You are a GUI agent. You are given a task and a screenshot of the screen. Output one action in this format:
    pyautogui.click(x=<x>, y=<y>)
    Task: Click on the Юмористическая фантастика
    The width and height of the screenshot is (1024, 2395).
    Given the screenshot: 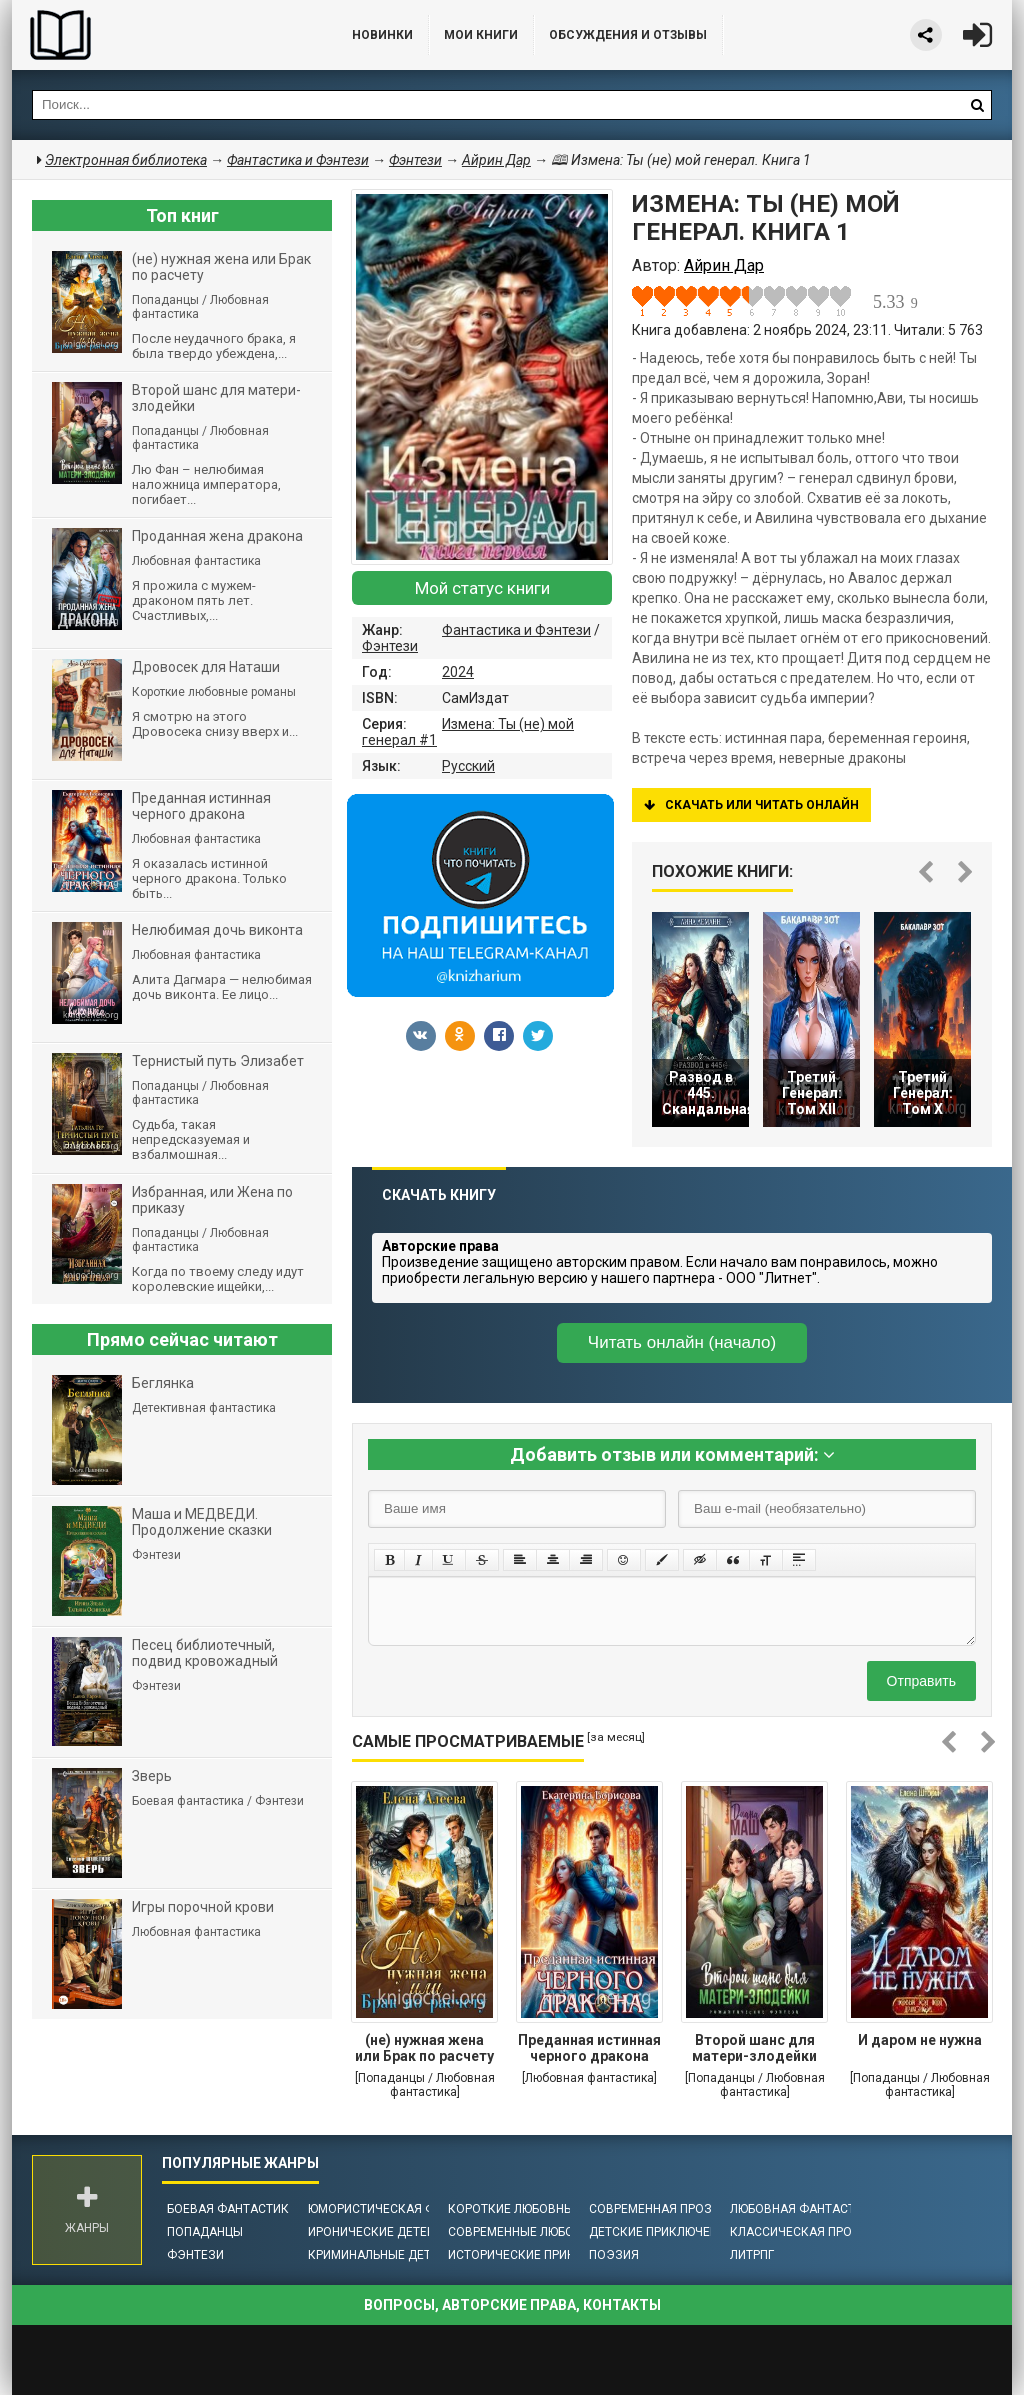 What is the action you would take?
    pyautogui.click(x=406, y=2209)
    